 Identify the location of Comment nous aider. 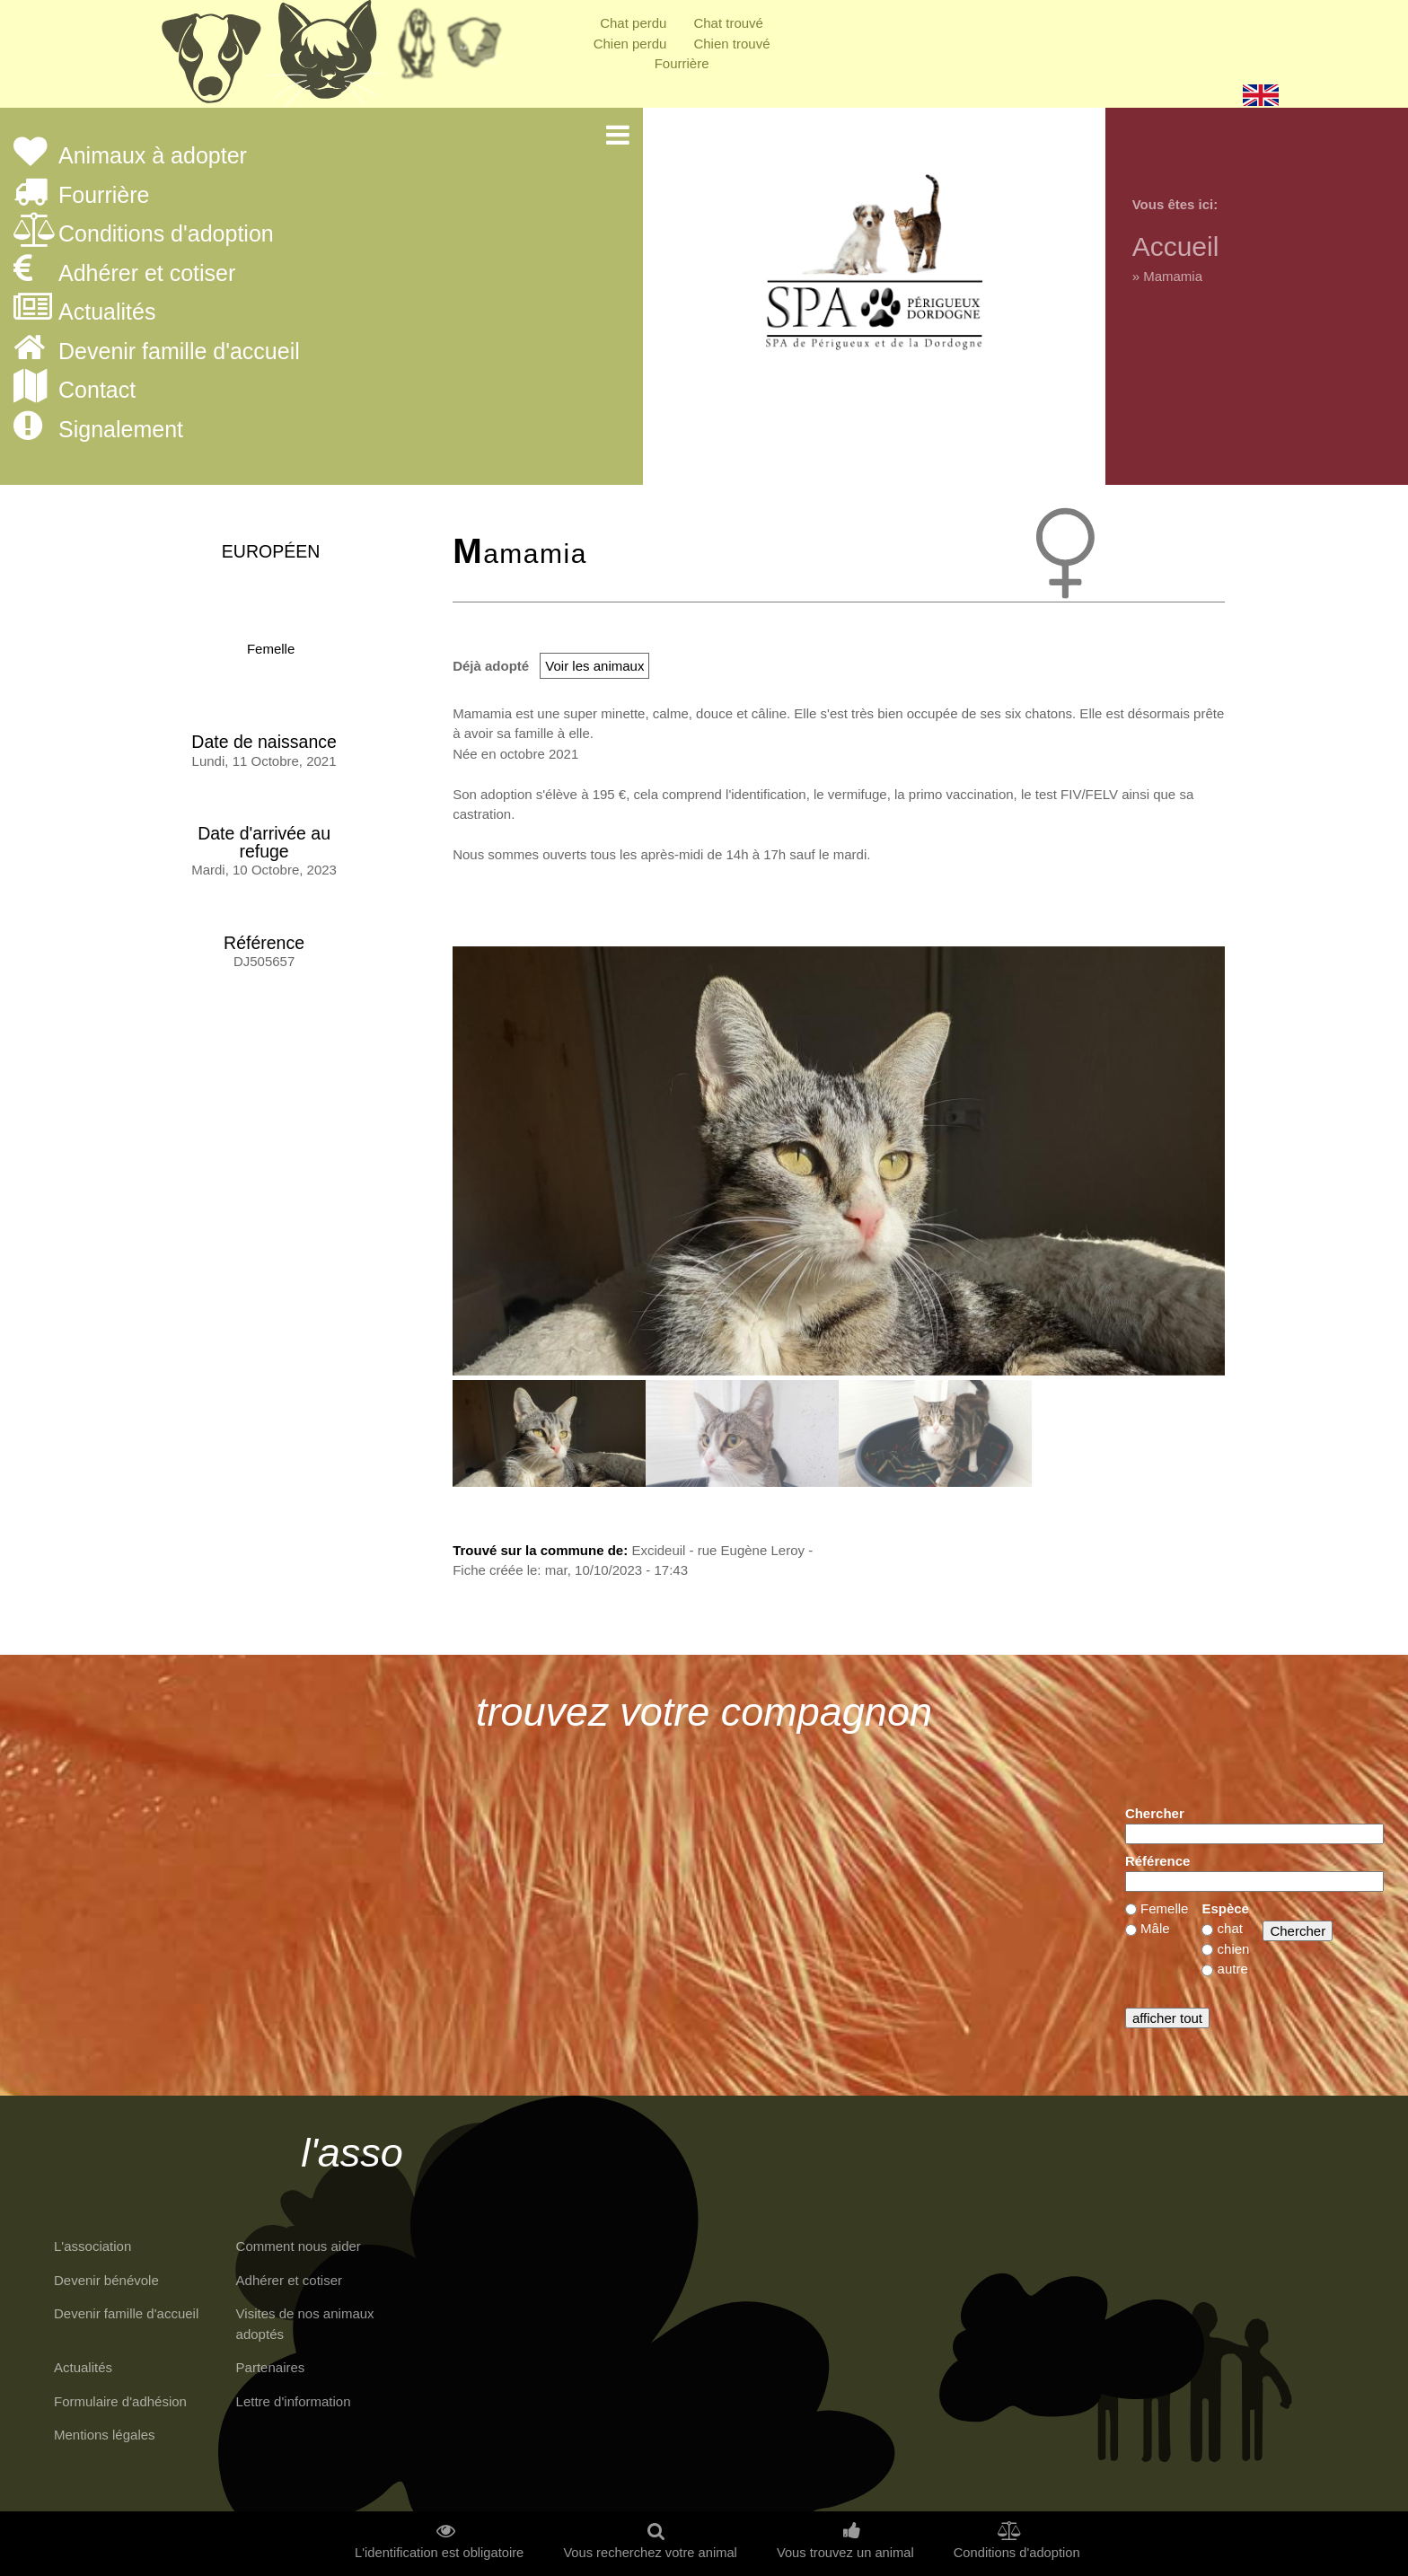
(298, 2246).